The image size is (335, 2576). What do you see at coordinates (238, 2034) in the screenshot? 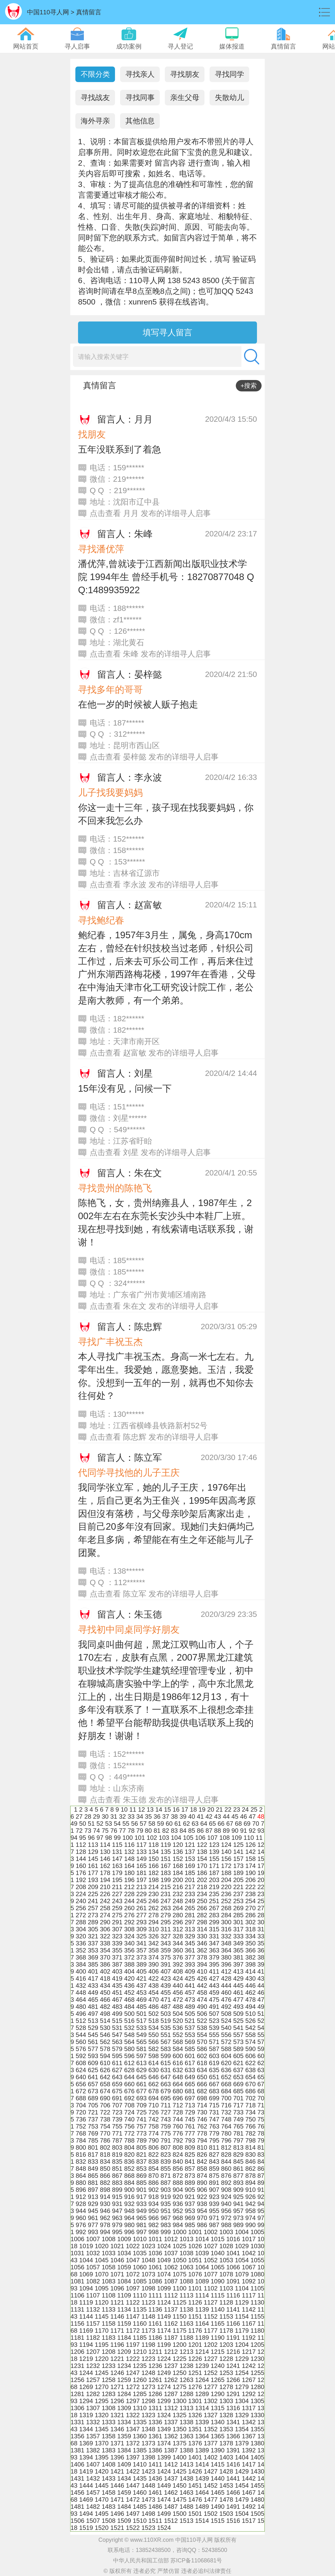
I see `557` at bounding box center [238, 2034].